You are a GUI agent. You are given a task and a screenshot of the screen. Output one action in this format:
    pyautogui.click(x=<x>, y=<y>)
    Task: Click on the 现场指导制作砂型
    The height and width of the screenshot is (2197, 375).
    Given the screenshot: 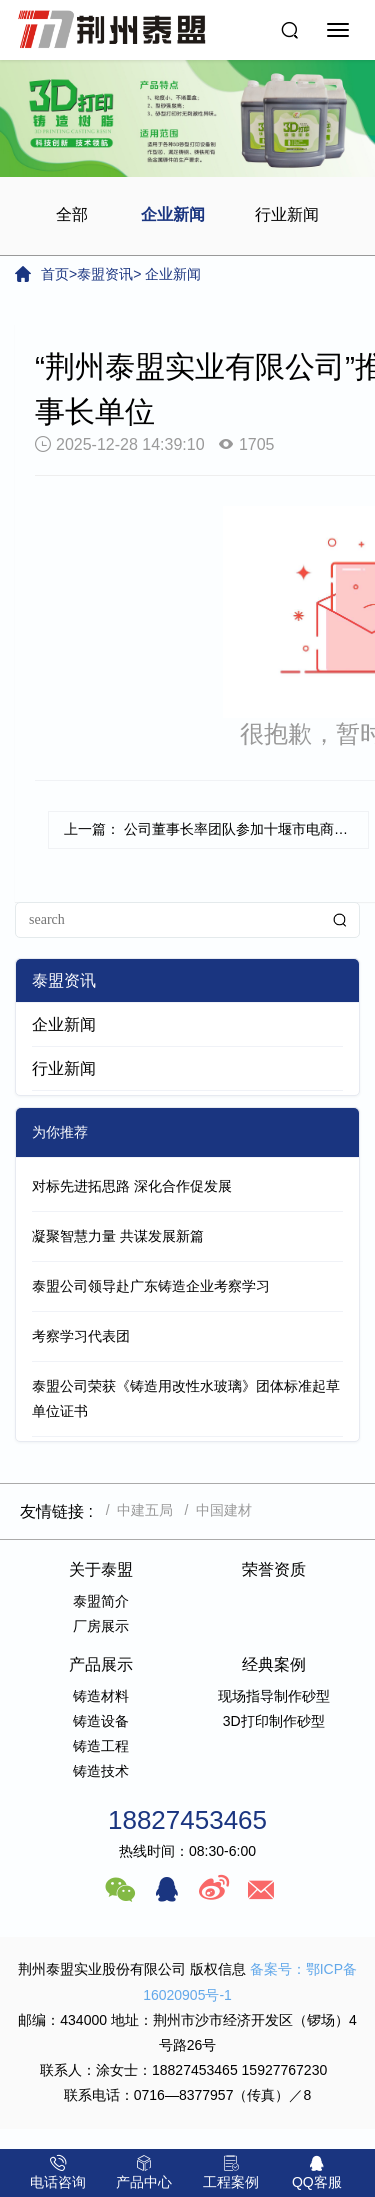 What is the action you would take?
    pyautogui.click(x=274, y=1696)
    